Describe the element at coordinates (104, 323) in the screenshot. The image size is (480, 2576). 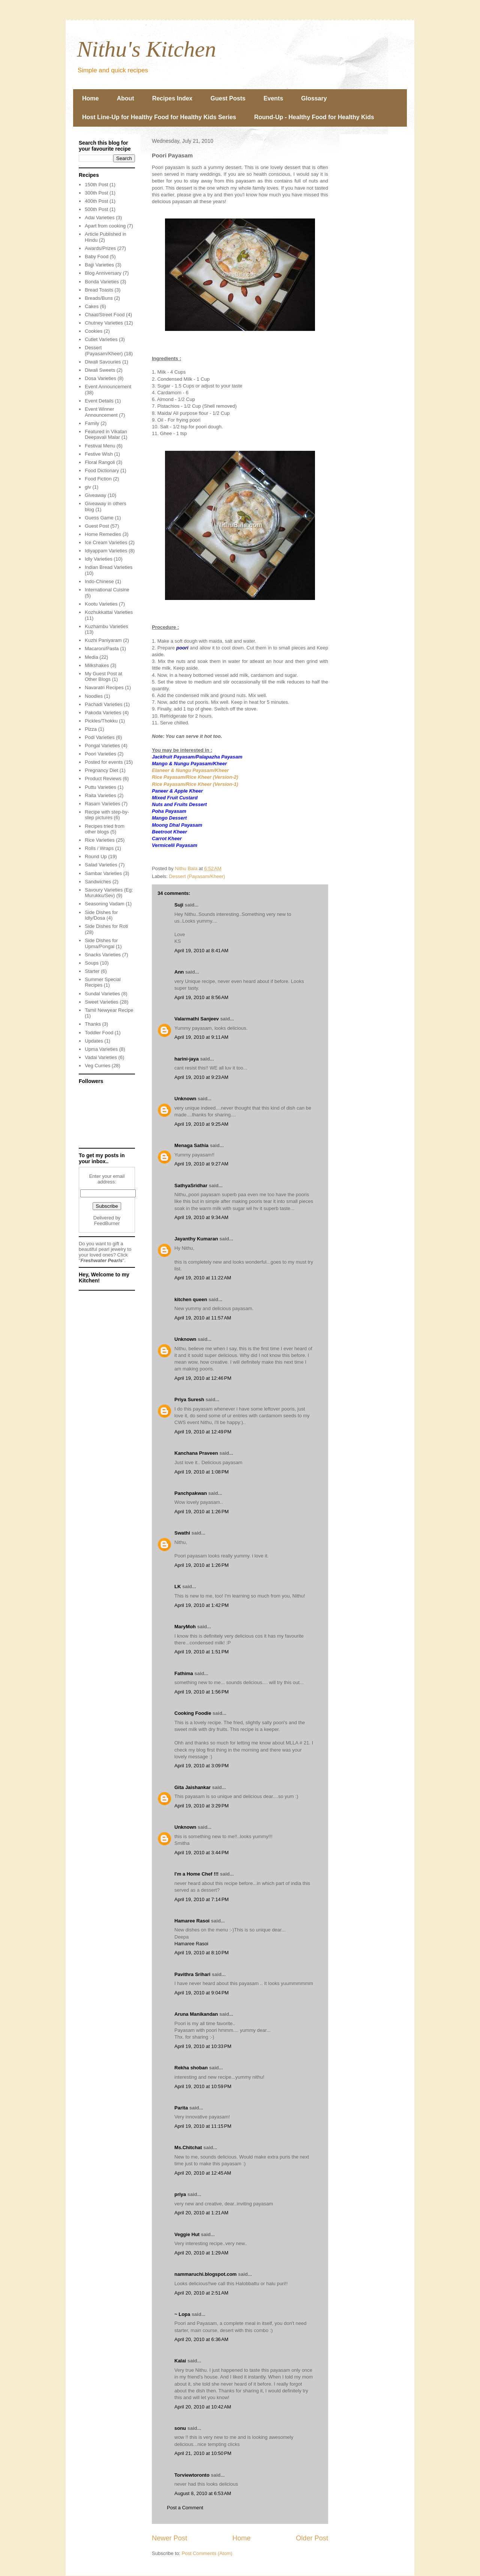
I see `Chutney Varieties` at that location.